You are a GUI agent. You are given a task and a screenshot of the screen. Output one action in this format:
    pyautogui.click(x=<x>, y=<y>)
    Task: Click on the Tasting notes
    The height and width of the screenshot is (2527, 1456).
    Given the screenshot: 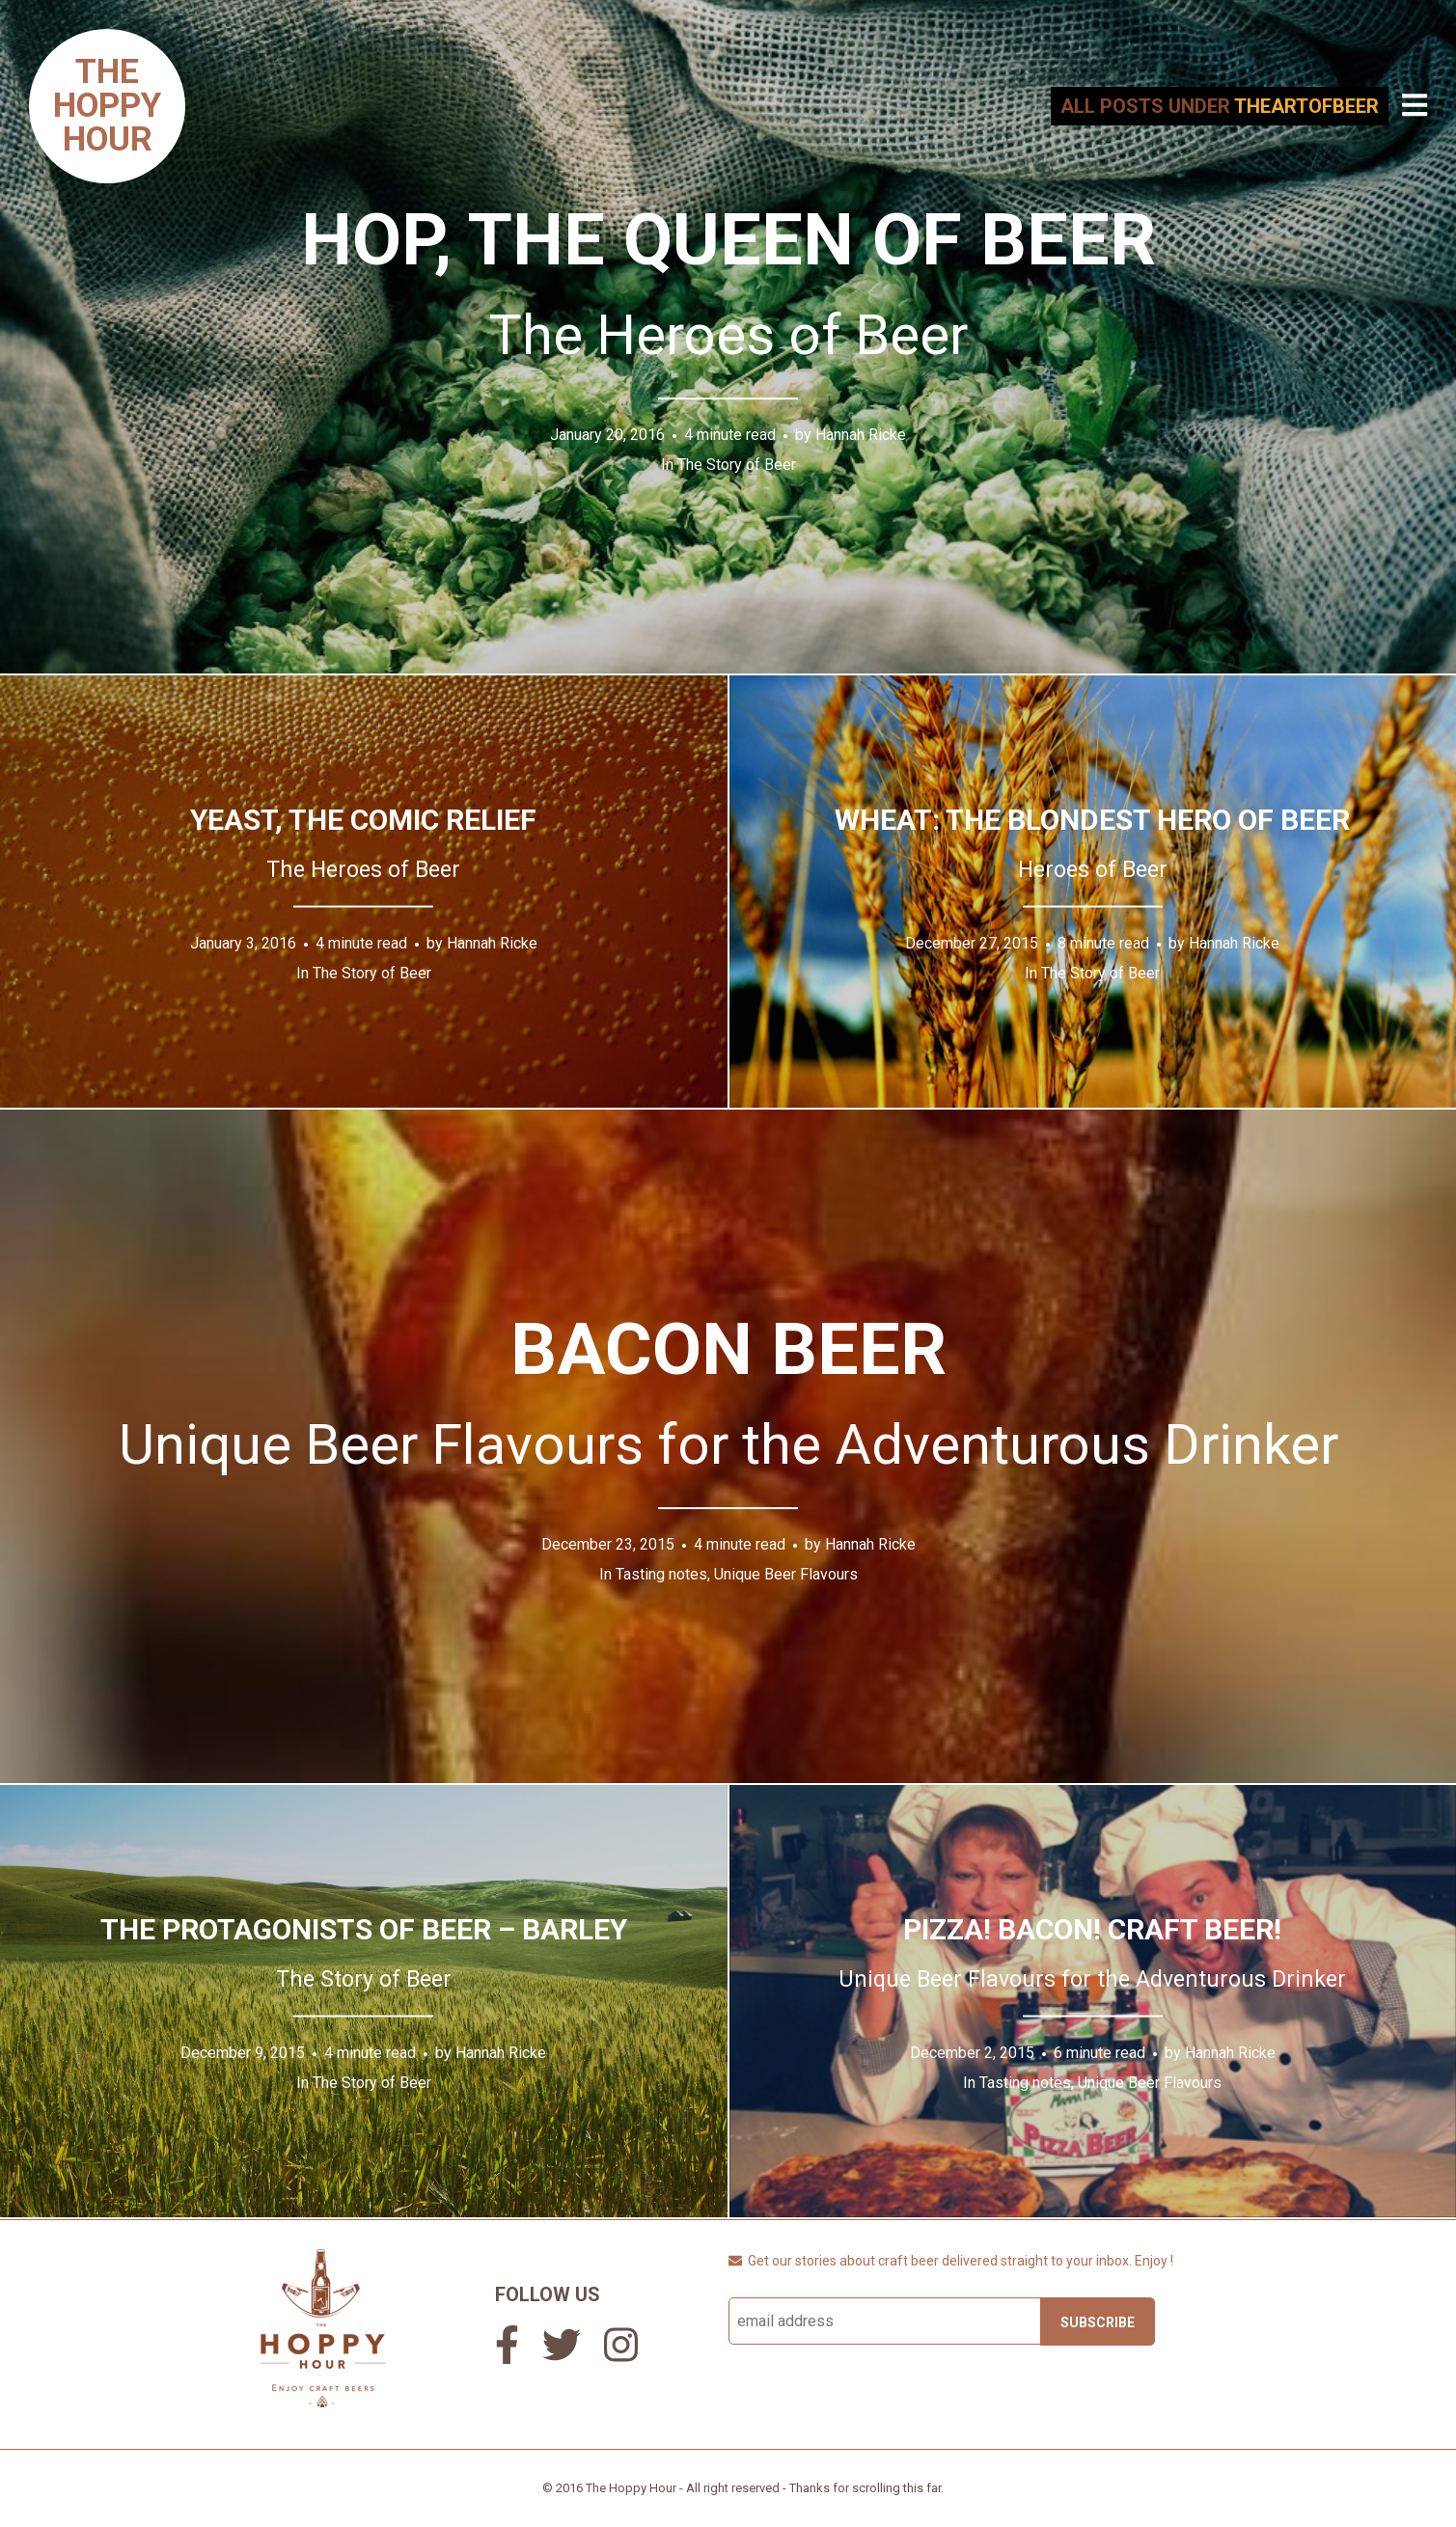 What is the action you would take?
    pyautogui.click(x=661, y=1574)
    